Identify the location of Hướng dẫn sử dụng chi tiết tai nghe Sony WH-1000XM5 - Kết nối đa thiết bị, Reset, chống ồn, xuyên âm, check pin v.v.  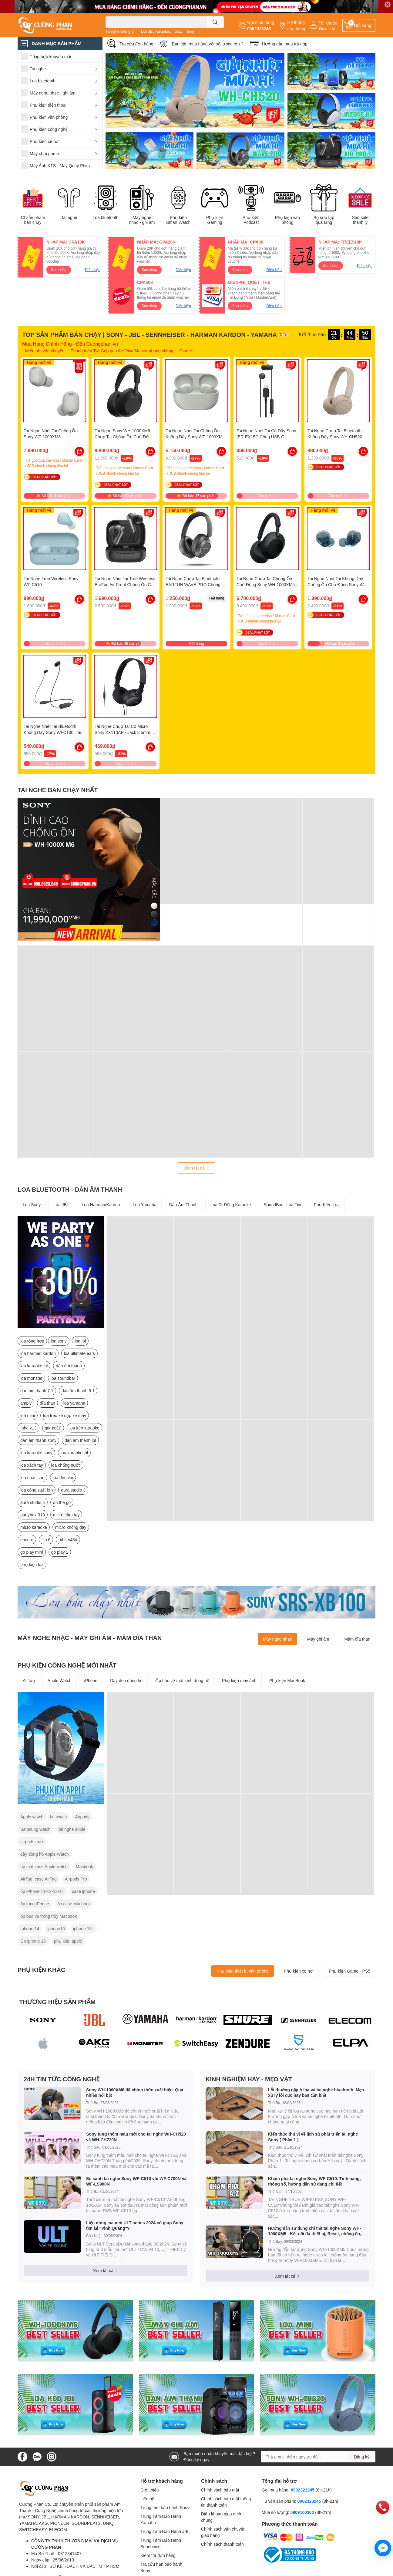
(314, 2231).